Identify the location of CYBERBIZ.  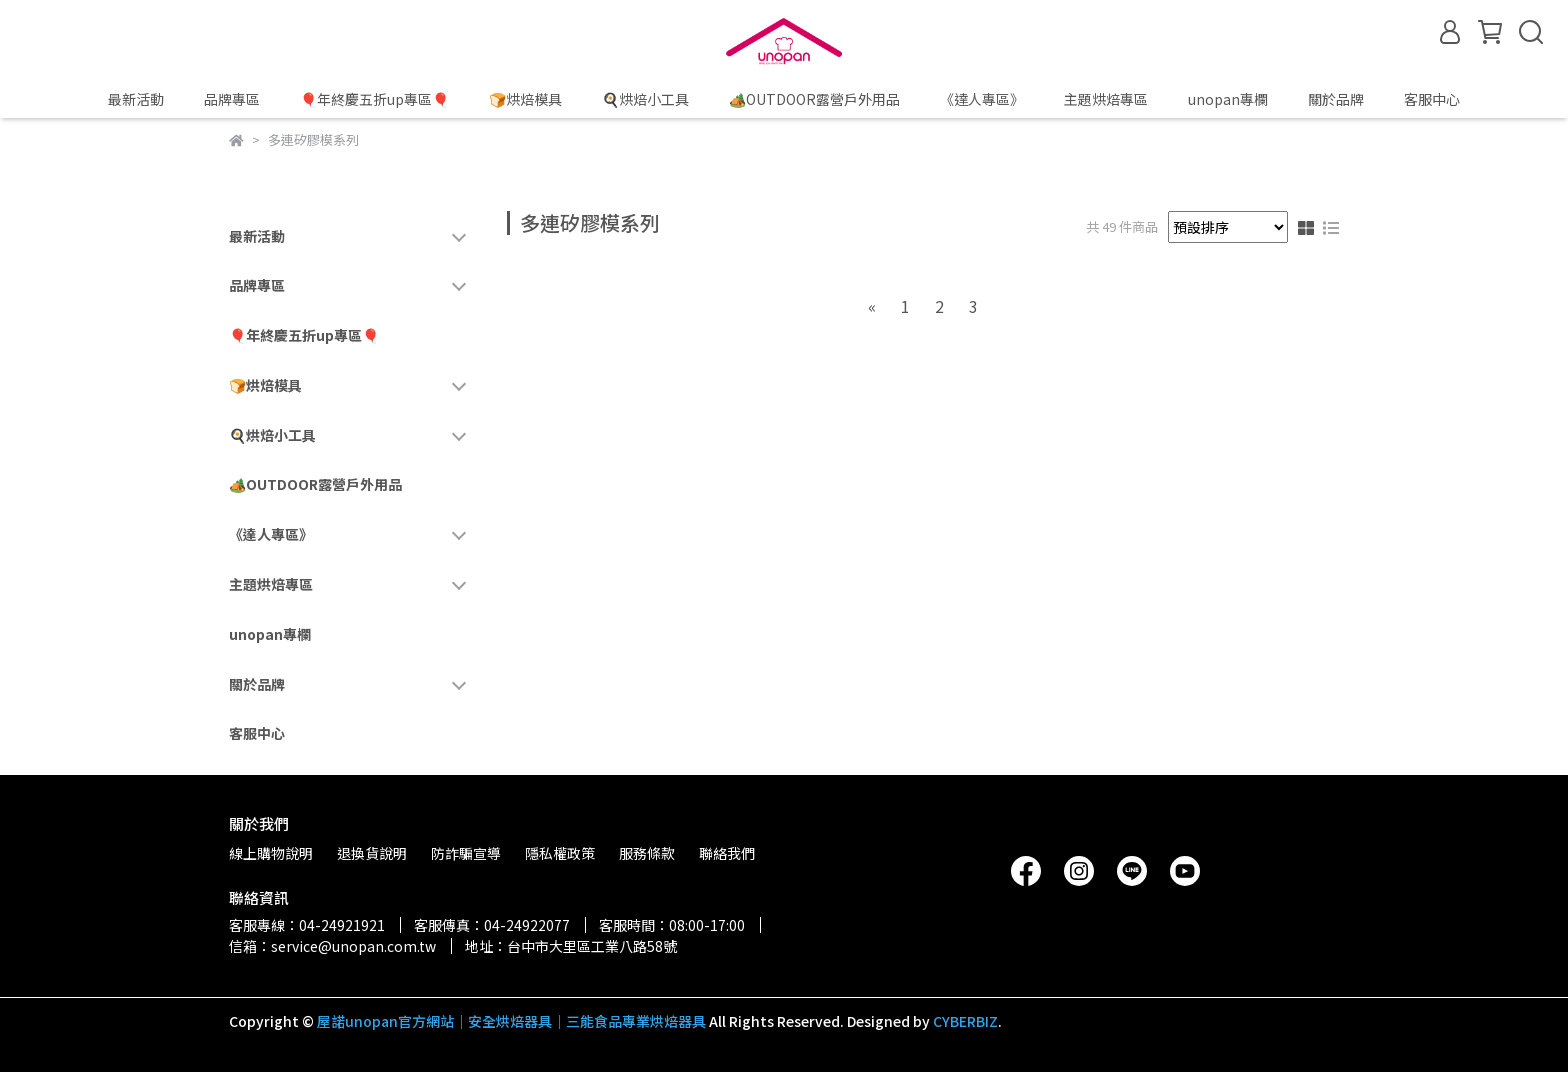
(965, 1021).